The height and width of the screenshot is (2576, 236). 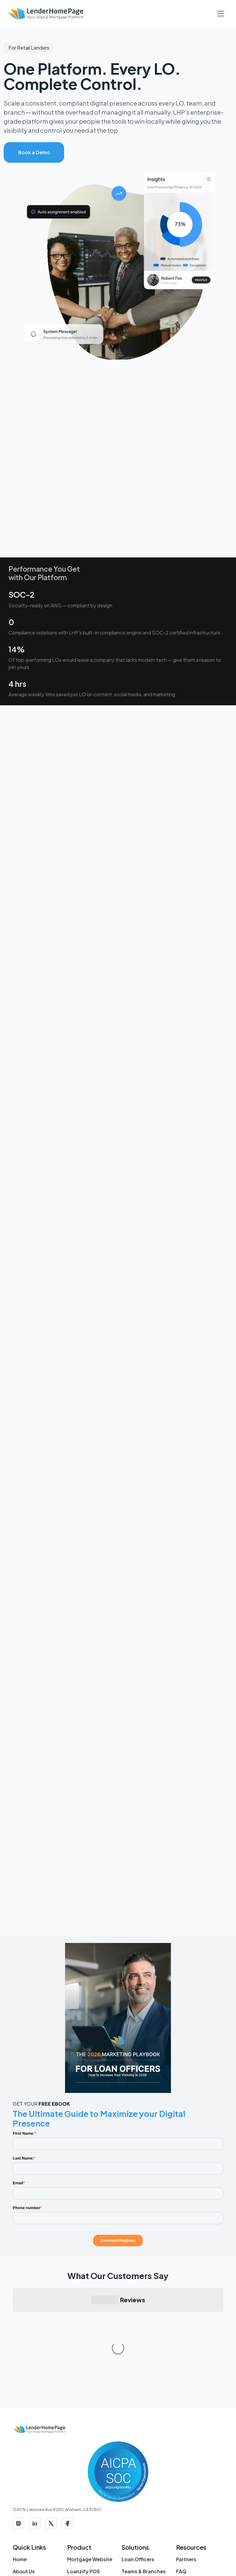 I want to click on Sitemap, so click(x=23, y=2529).